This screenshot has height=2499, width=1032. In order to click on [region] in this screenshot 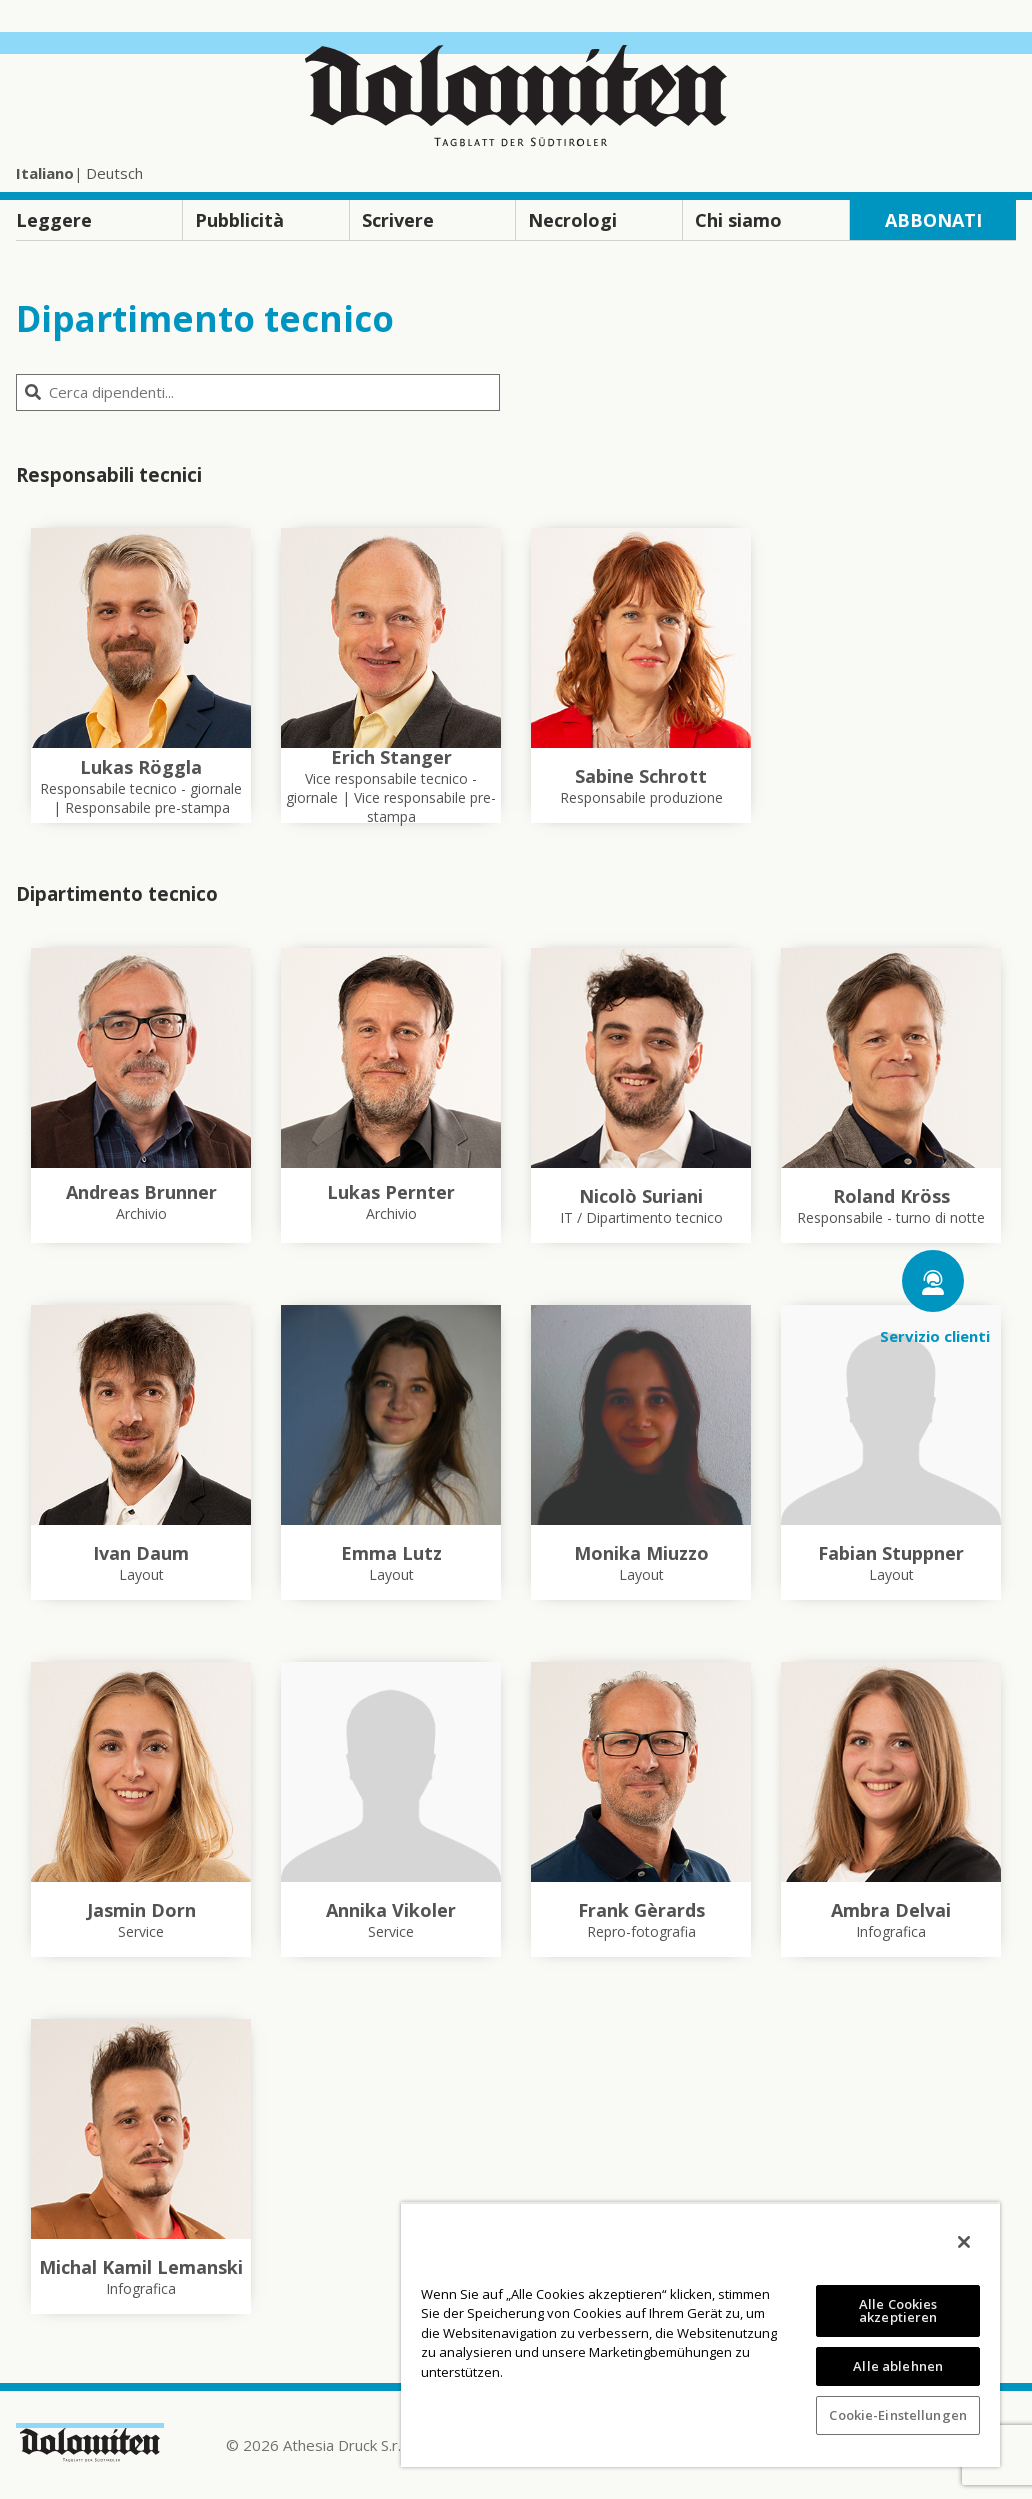, I will do `click(700, 2334)`.